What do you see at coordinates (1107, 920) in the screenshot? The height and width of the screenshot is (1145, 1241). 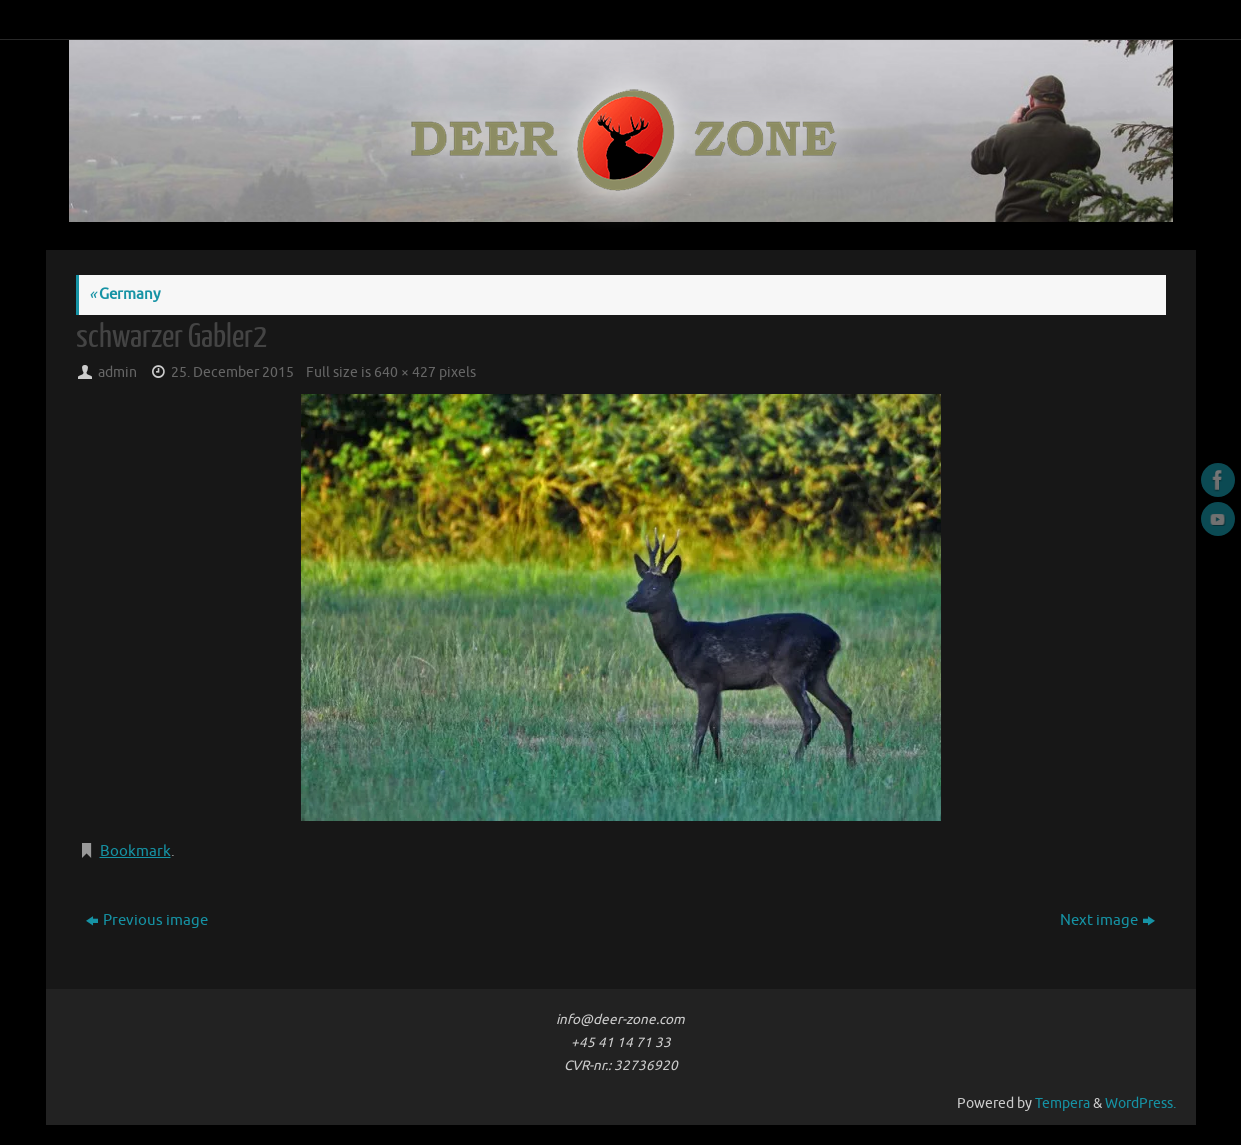 I see `Next image` at bounding box center [1107, 920].